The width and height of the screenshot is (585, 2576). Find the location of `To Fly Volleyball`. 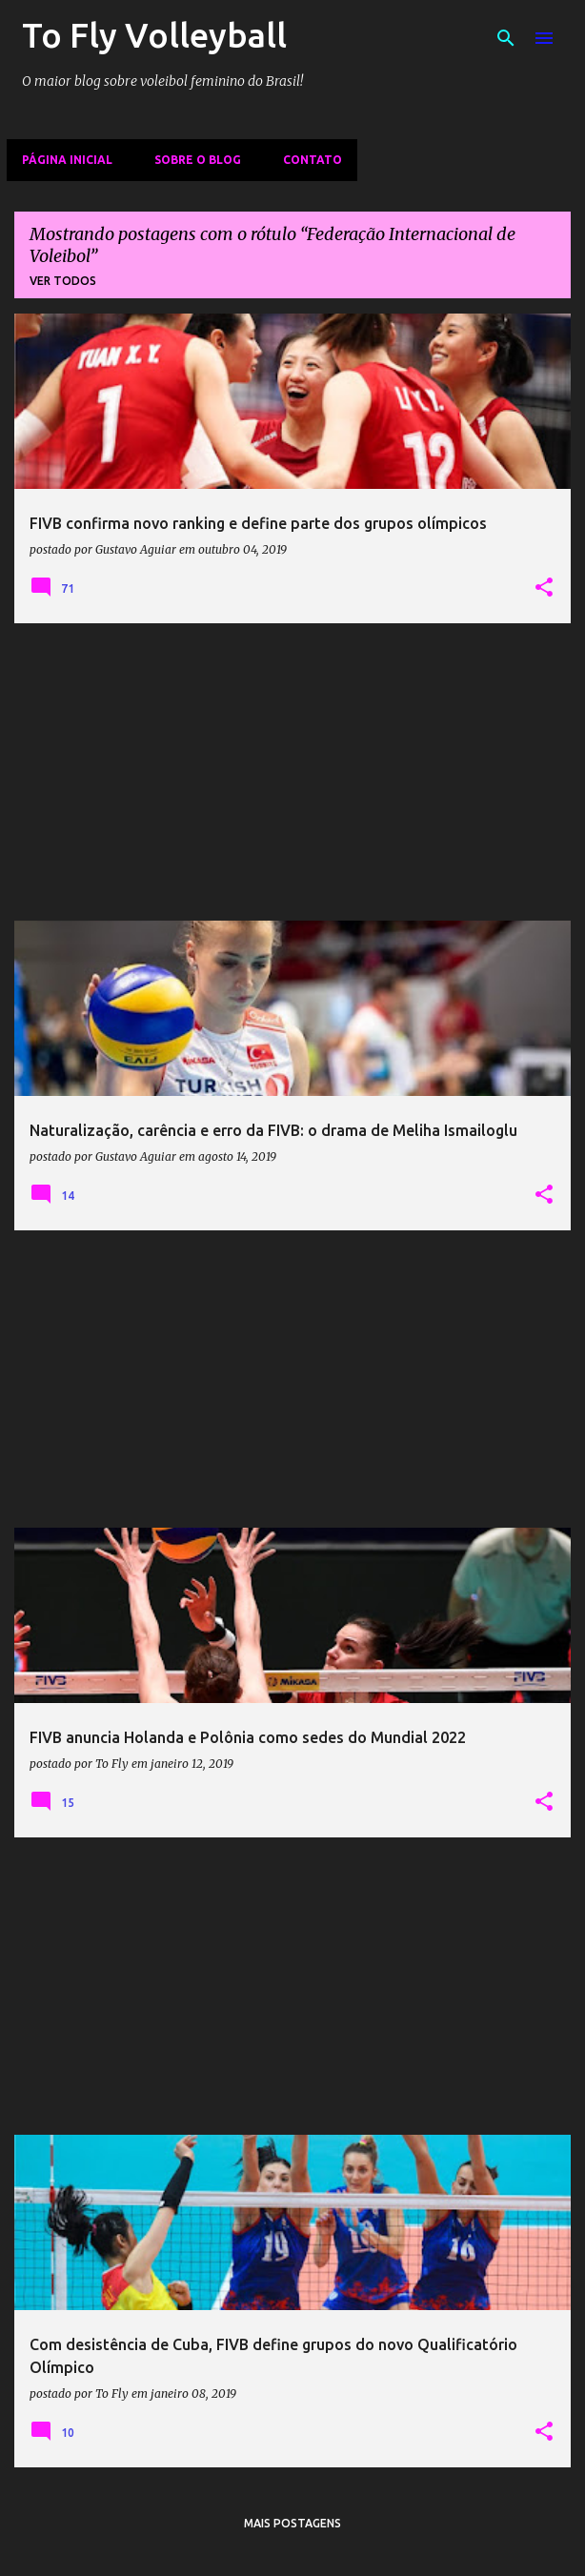

To Fly Volleyball is located at coordinates (154, 34).